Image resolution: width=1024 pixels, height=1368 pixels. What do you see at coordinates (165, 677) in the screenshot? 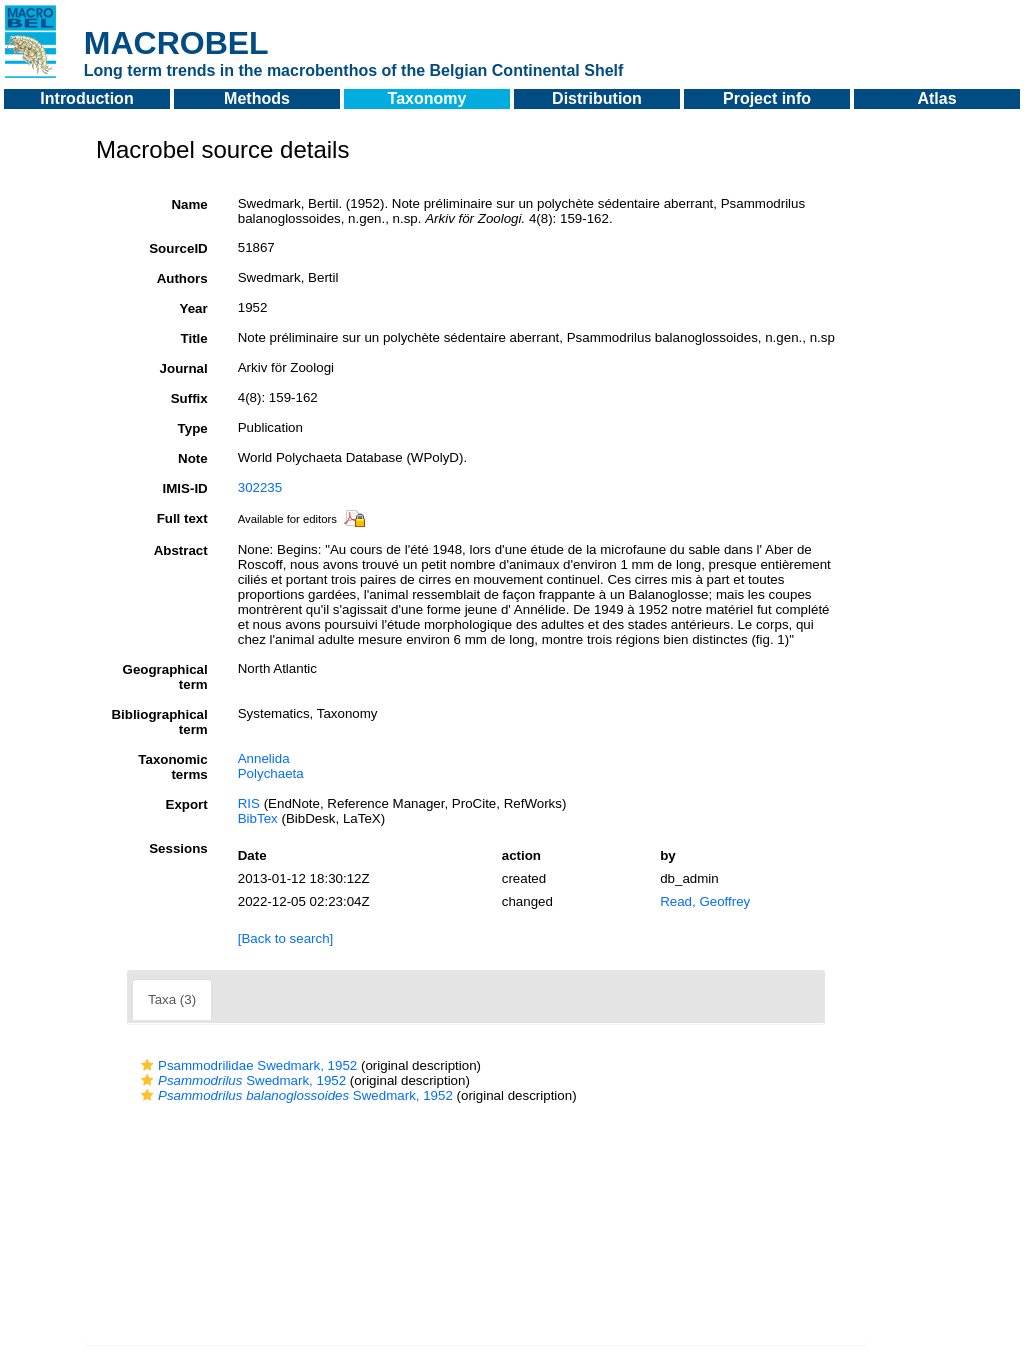
I see `Geographical term` at bounding box center [165, 677].